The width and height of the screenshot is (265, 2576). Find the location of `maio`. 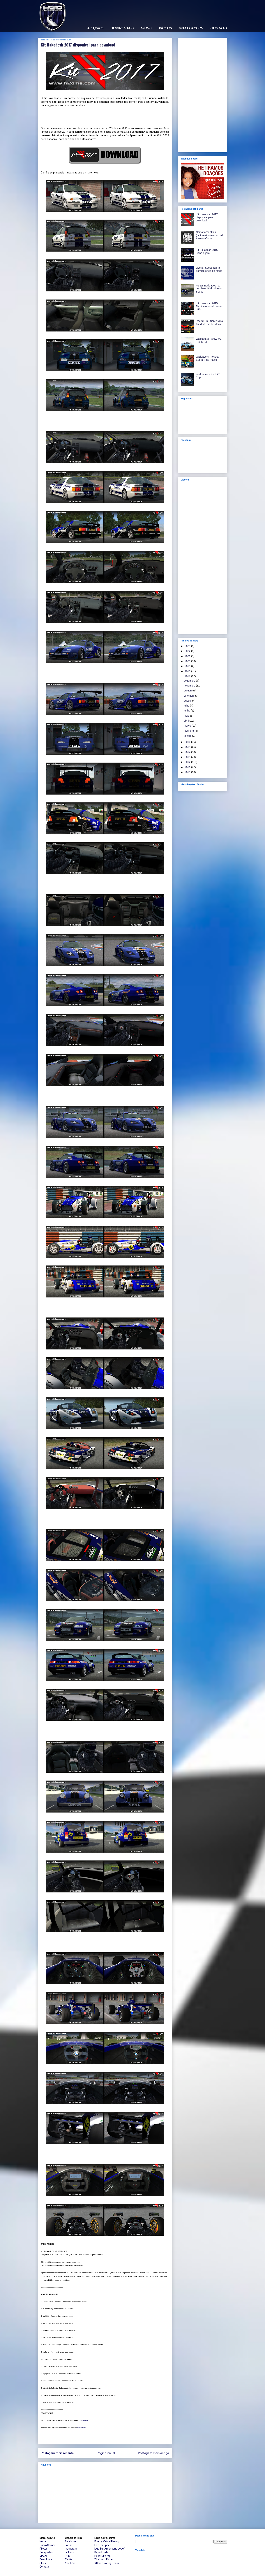

maio is located at coordinates (187, 715).